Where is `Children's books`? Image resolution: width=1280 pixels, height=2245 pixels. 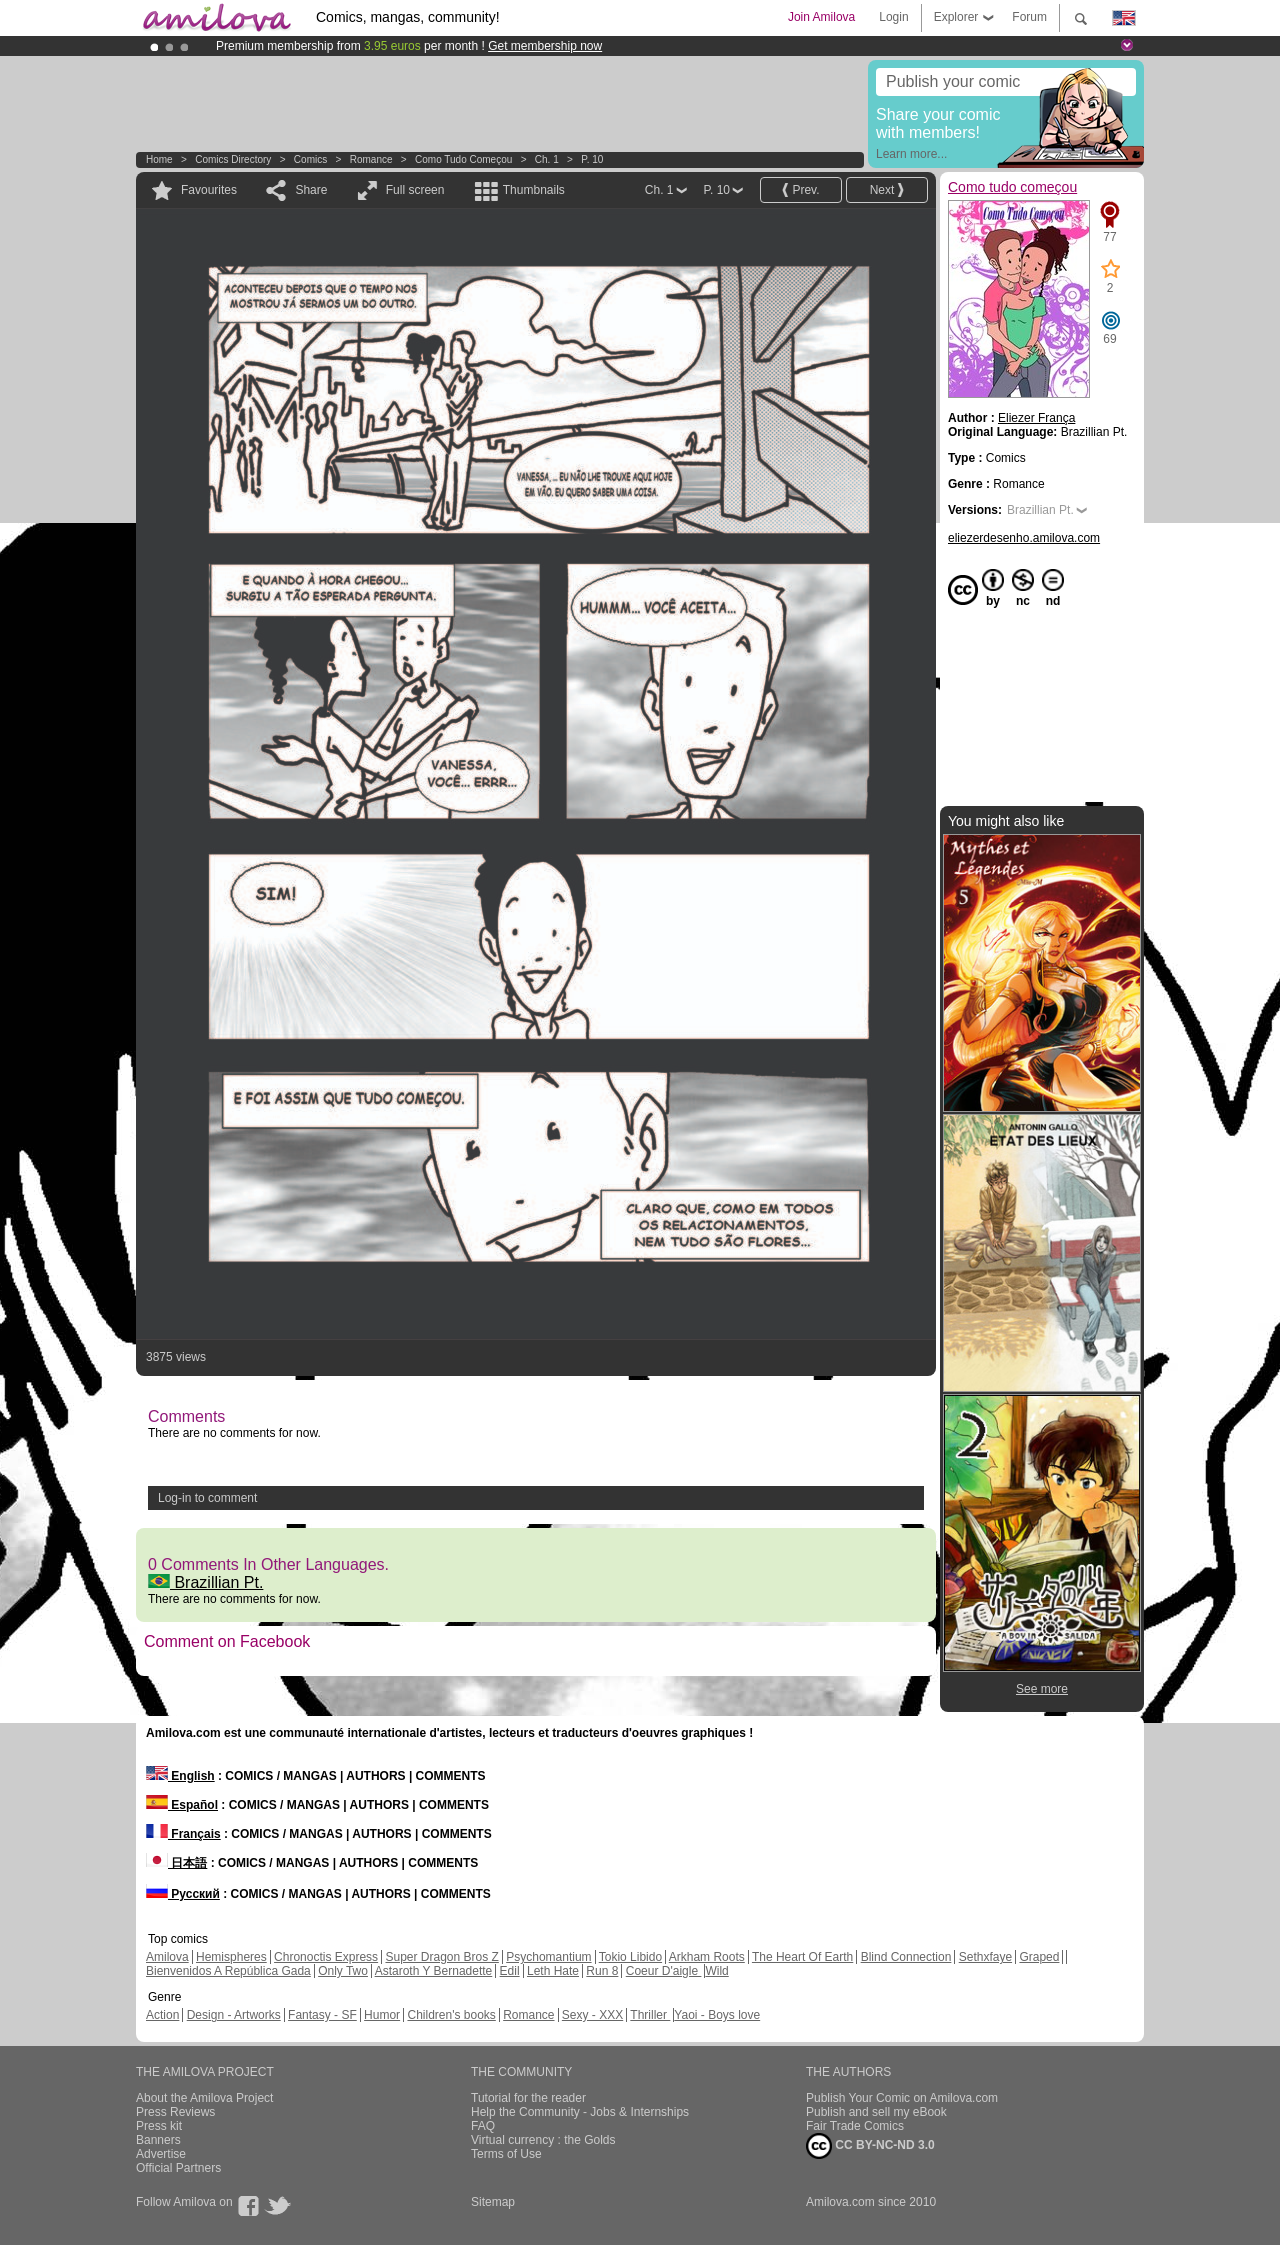 Children's books is located at coordinates (451, 2015).